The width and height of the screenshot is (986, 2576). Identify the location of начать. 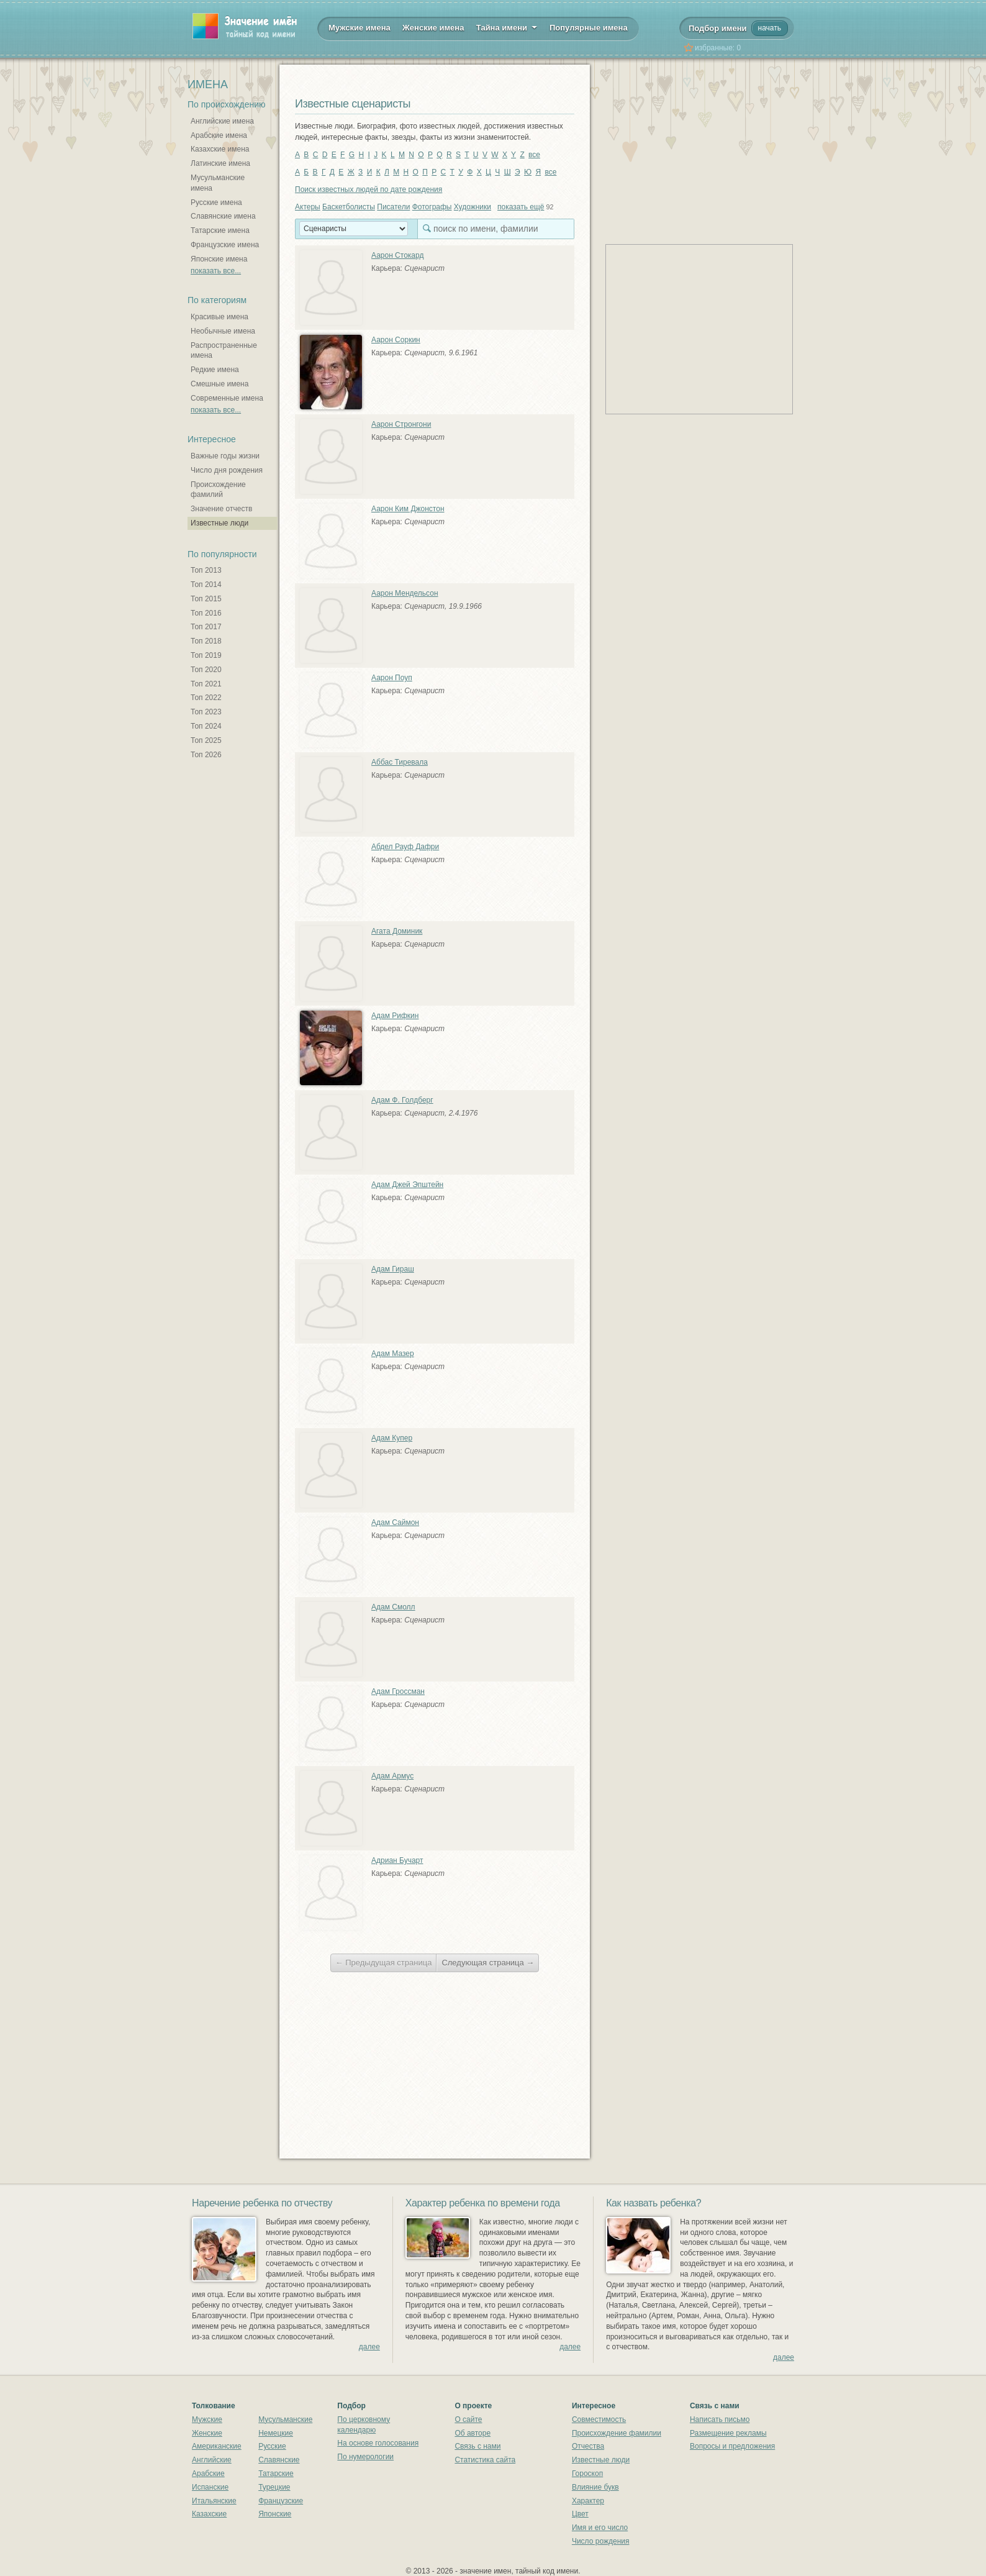
(769, 28).